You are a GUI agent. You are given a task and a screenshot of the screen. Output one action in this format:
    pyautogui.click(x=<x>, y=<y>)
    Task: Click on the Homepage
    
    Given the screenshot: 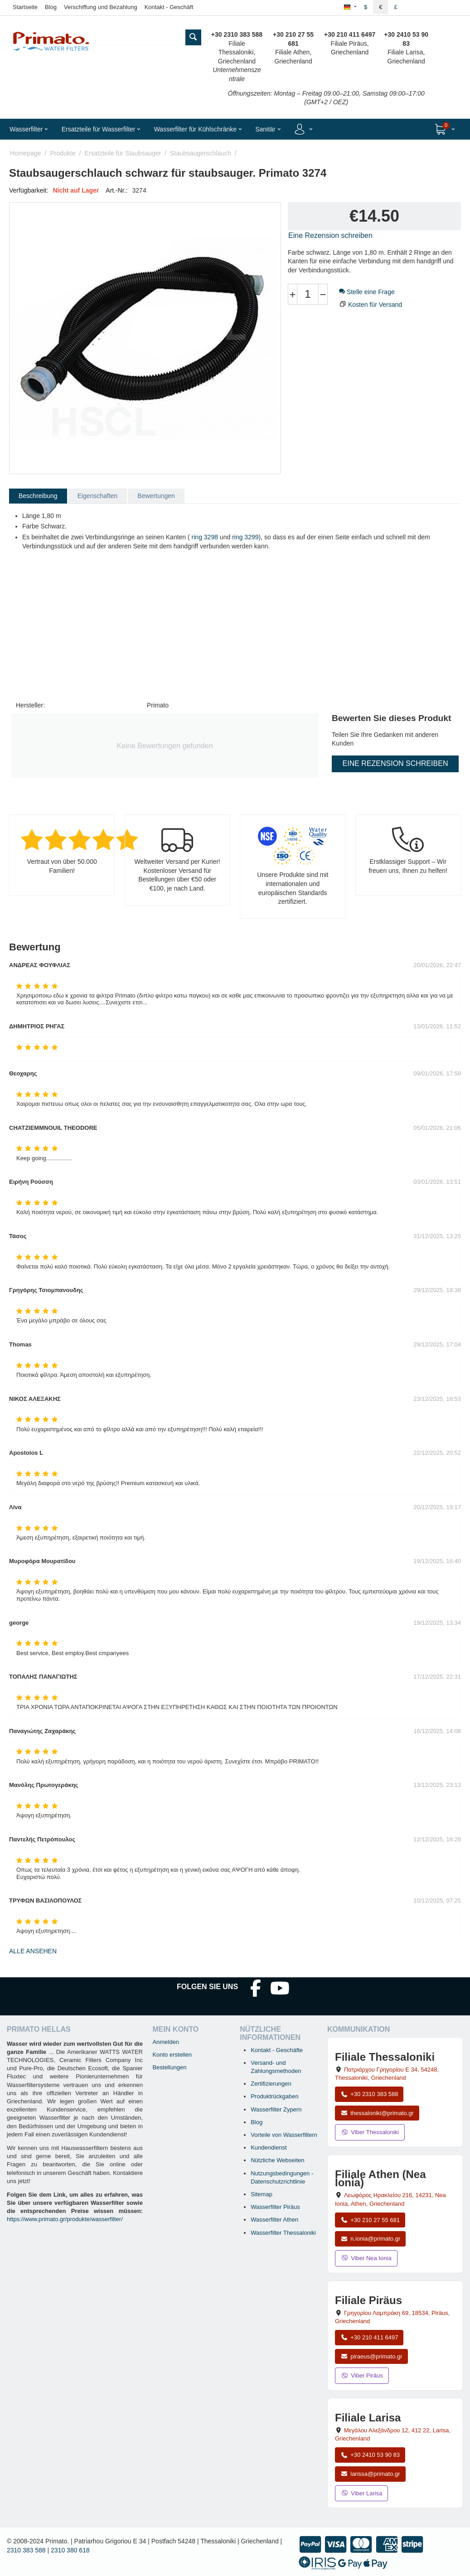 What is the action you would take?
    pyautogui.click(x=25, y=153)
    